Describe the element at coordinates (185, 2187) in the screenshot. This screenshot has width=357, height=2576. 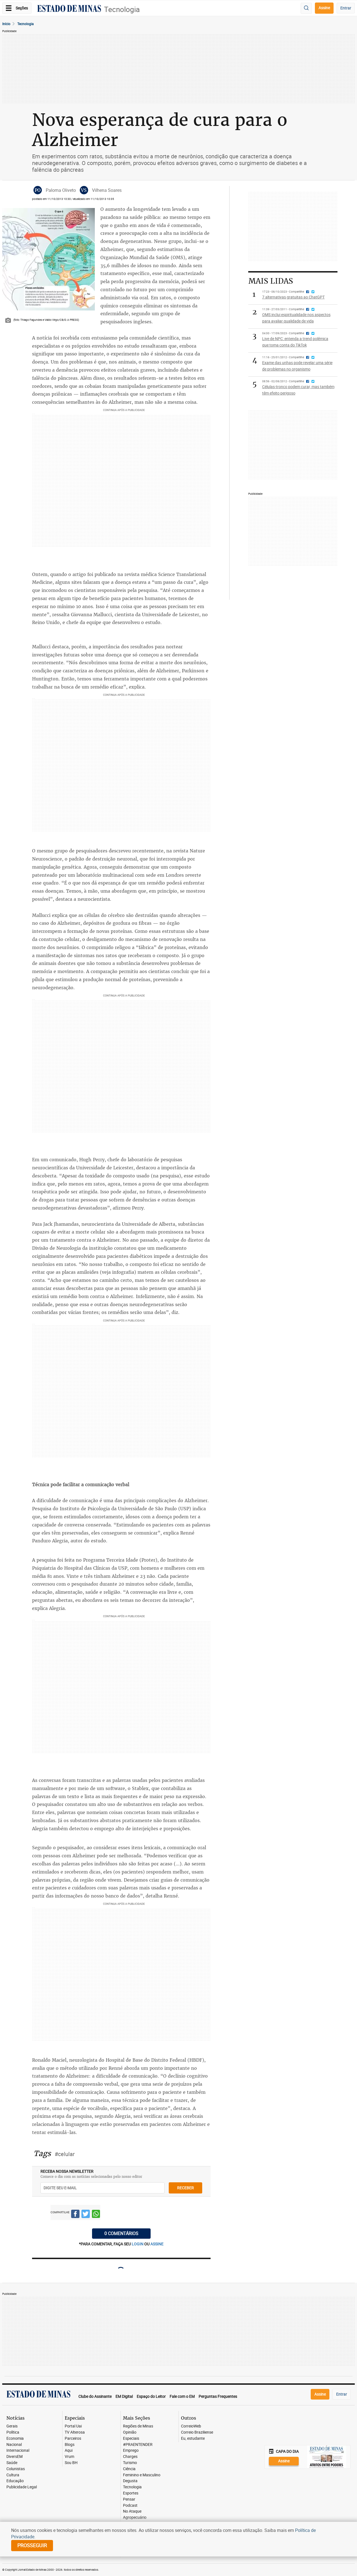
I see `receber` at that location.